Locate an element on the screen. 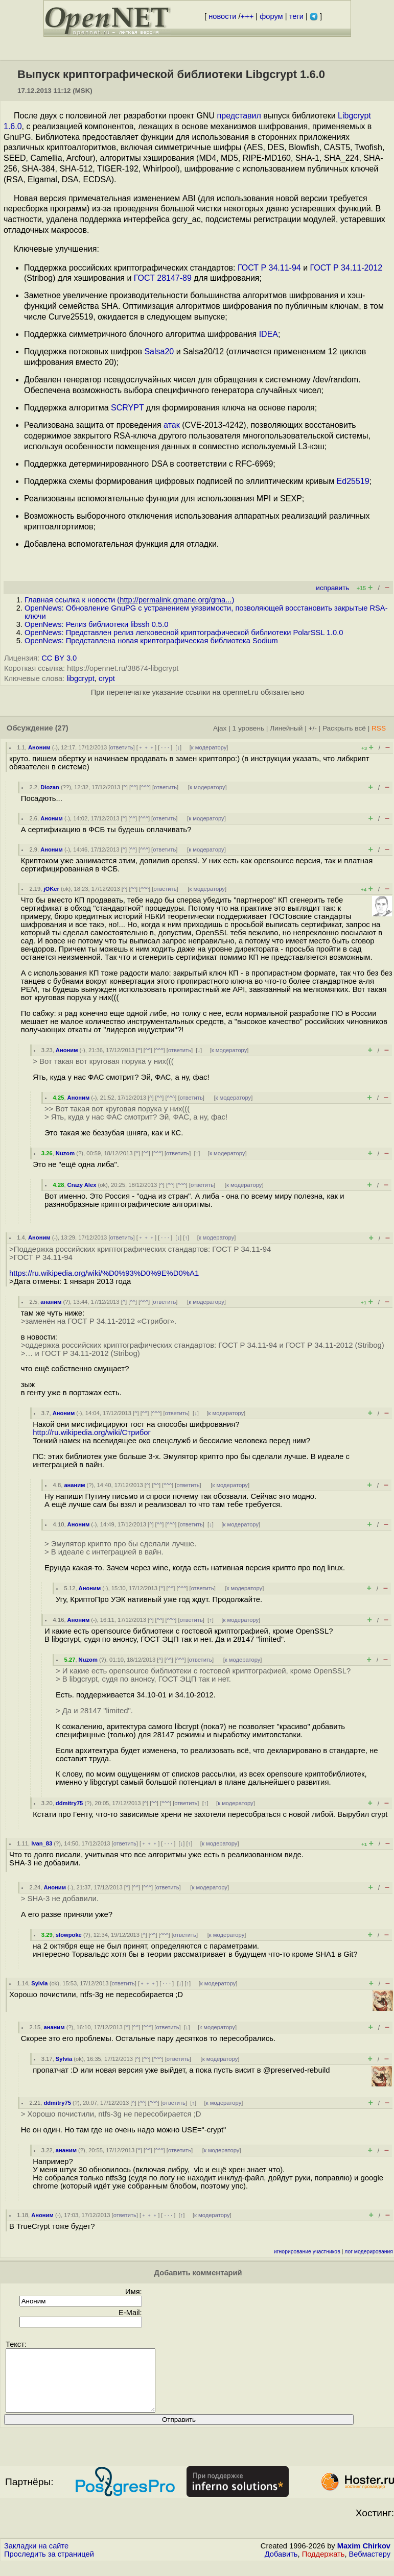  ГОСТ Р 34.11-2012 is located at coordinates (346, 267).